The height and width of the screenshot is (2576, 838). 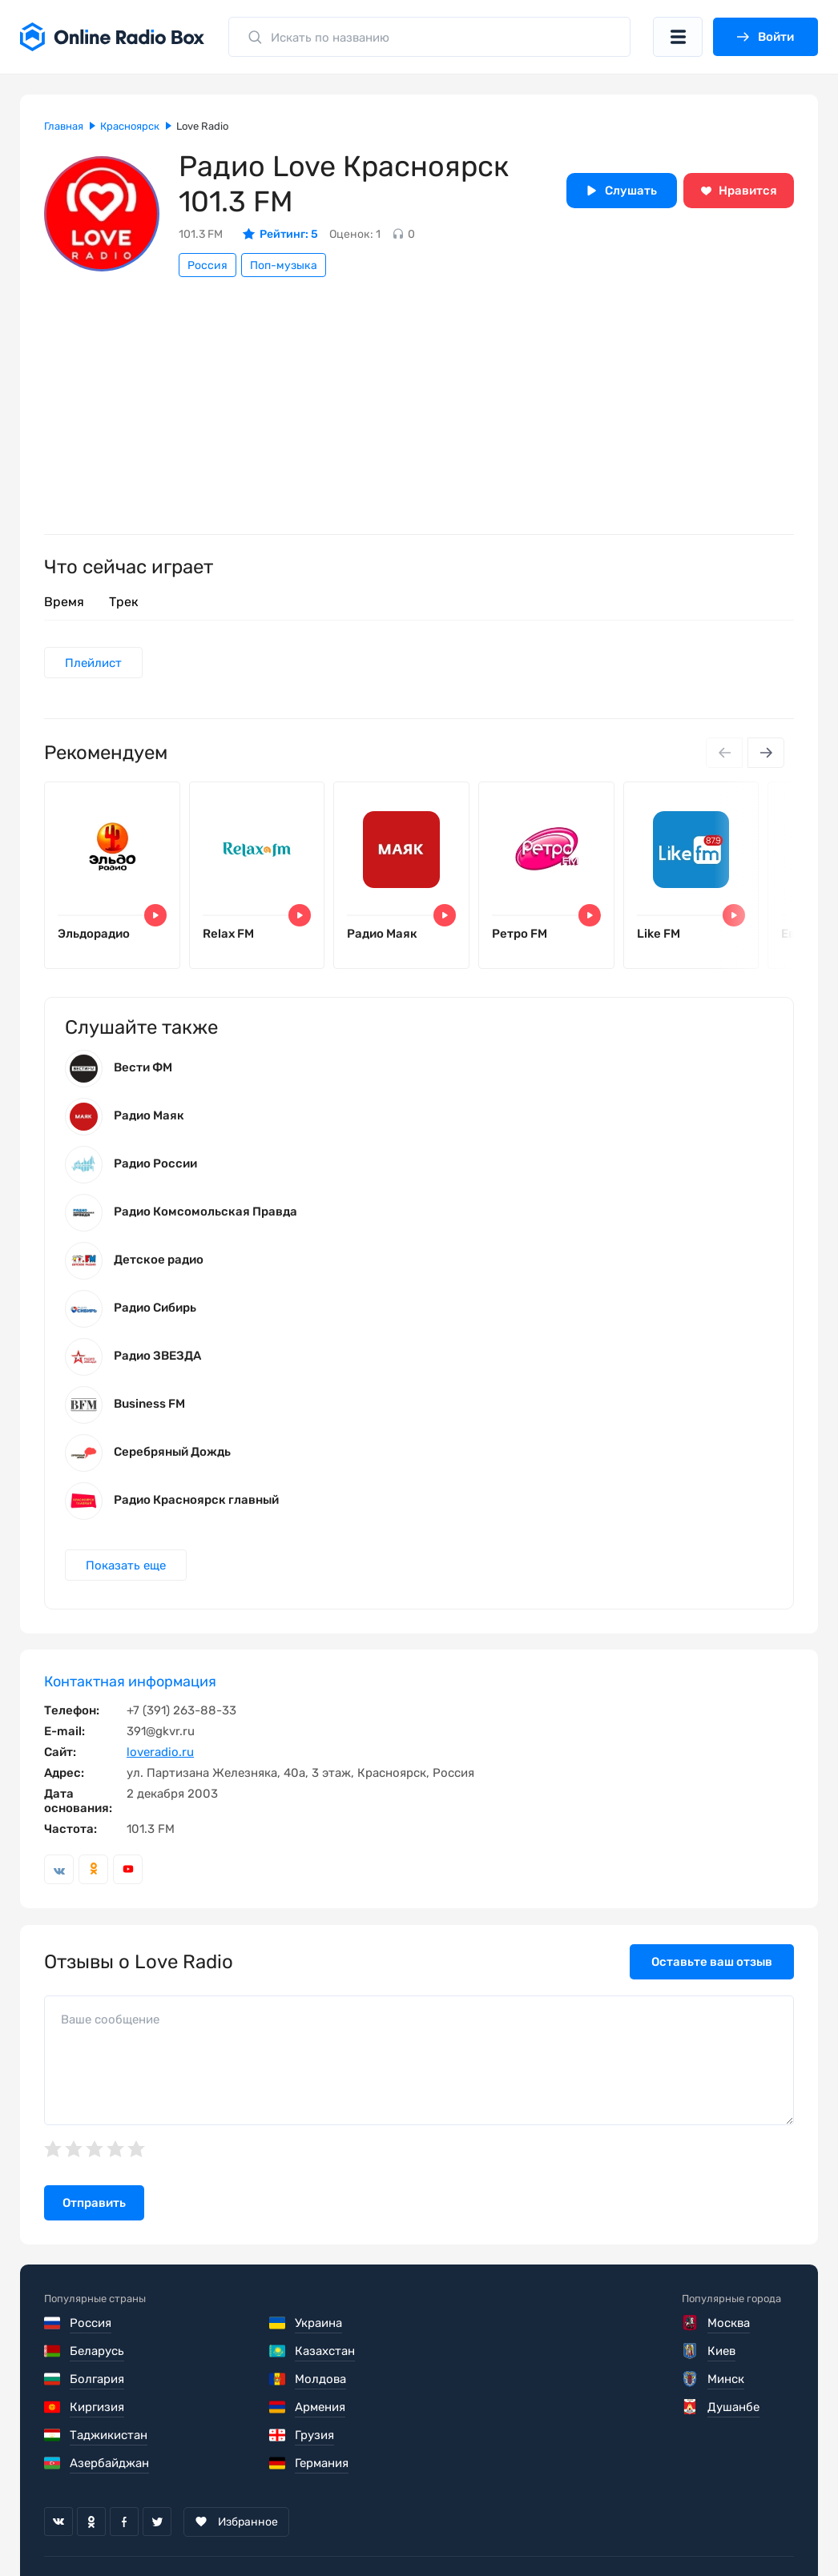 I want to click on Политика конфиденциальности, so click(x=353, y=2528).